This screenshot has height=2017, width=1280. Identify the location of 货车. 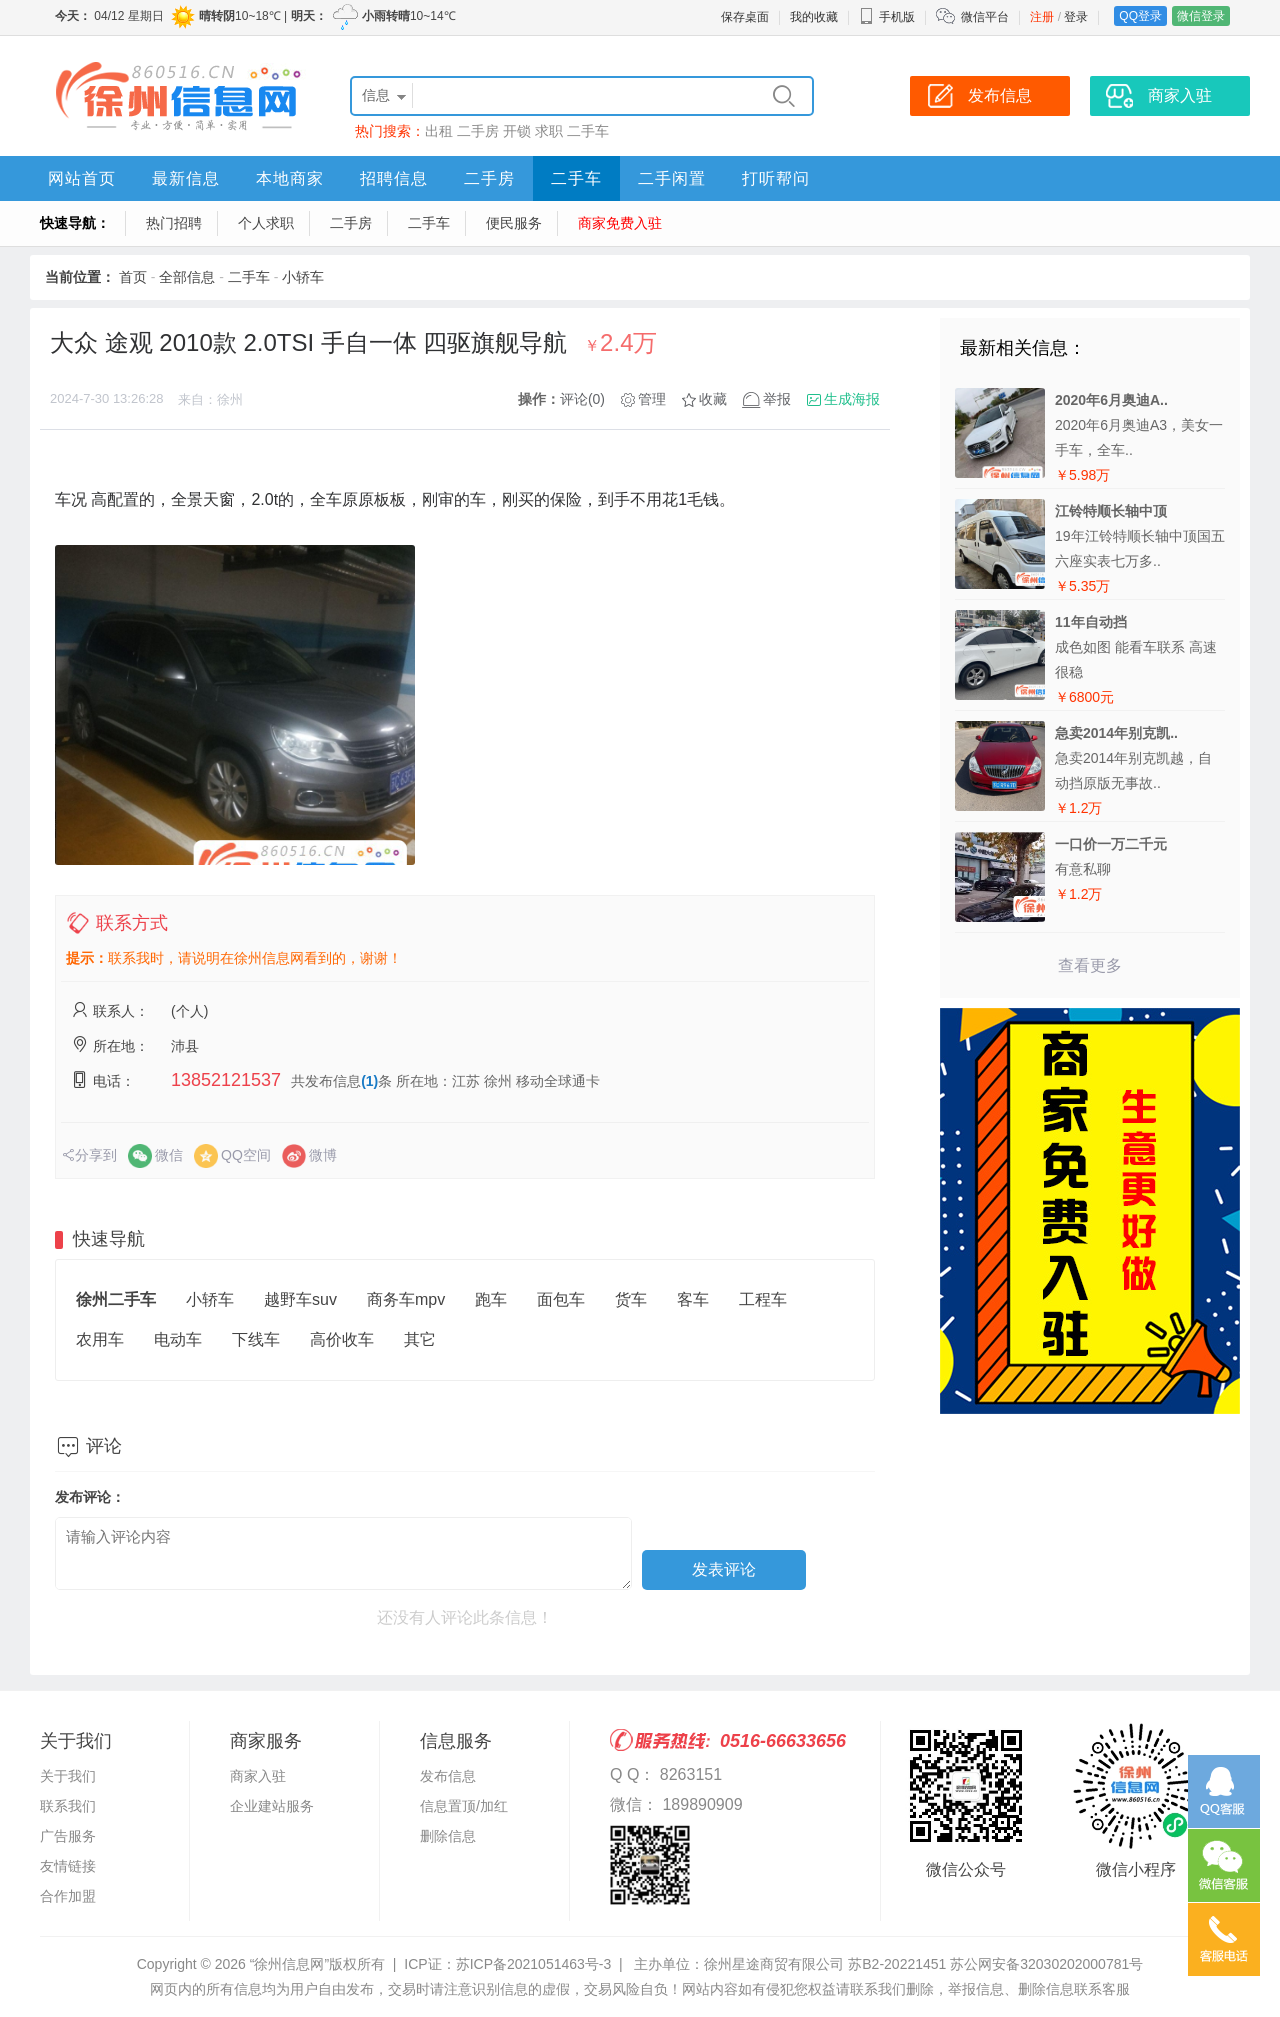
(631, 1299).